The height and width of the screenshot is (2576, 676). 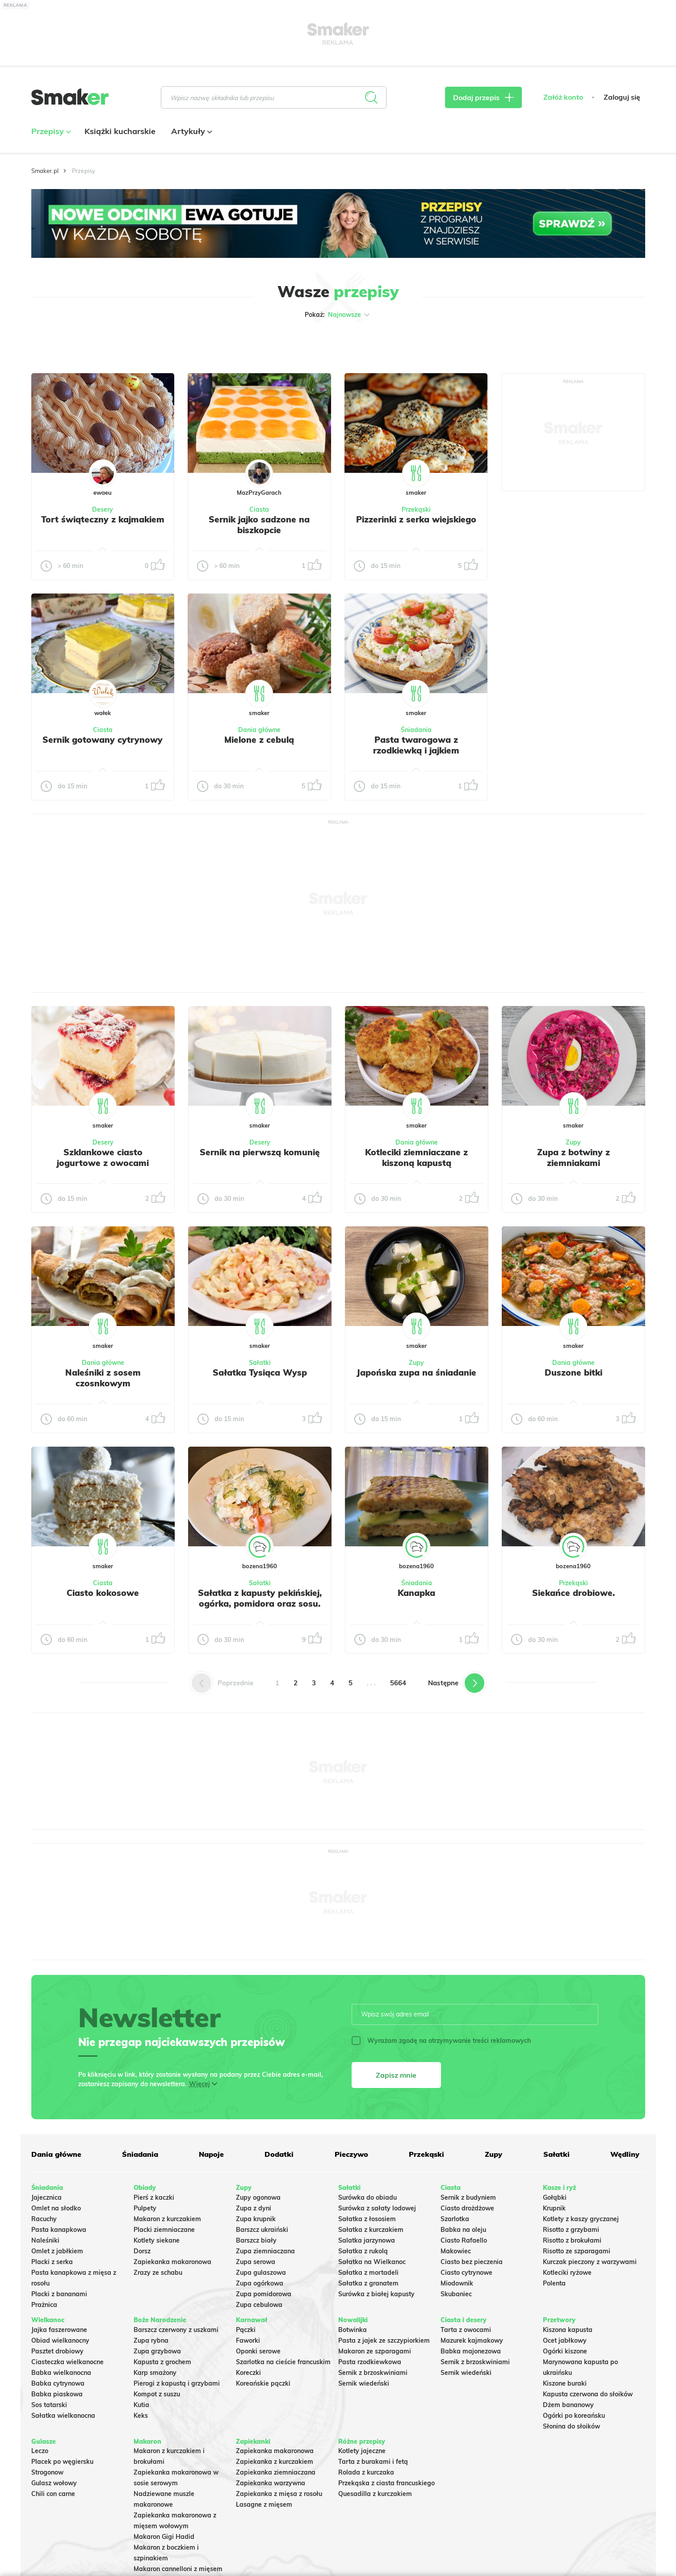 I want to click on Rolada z kurczaka, so click(x=366, y=2472).